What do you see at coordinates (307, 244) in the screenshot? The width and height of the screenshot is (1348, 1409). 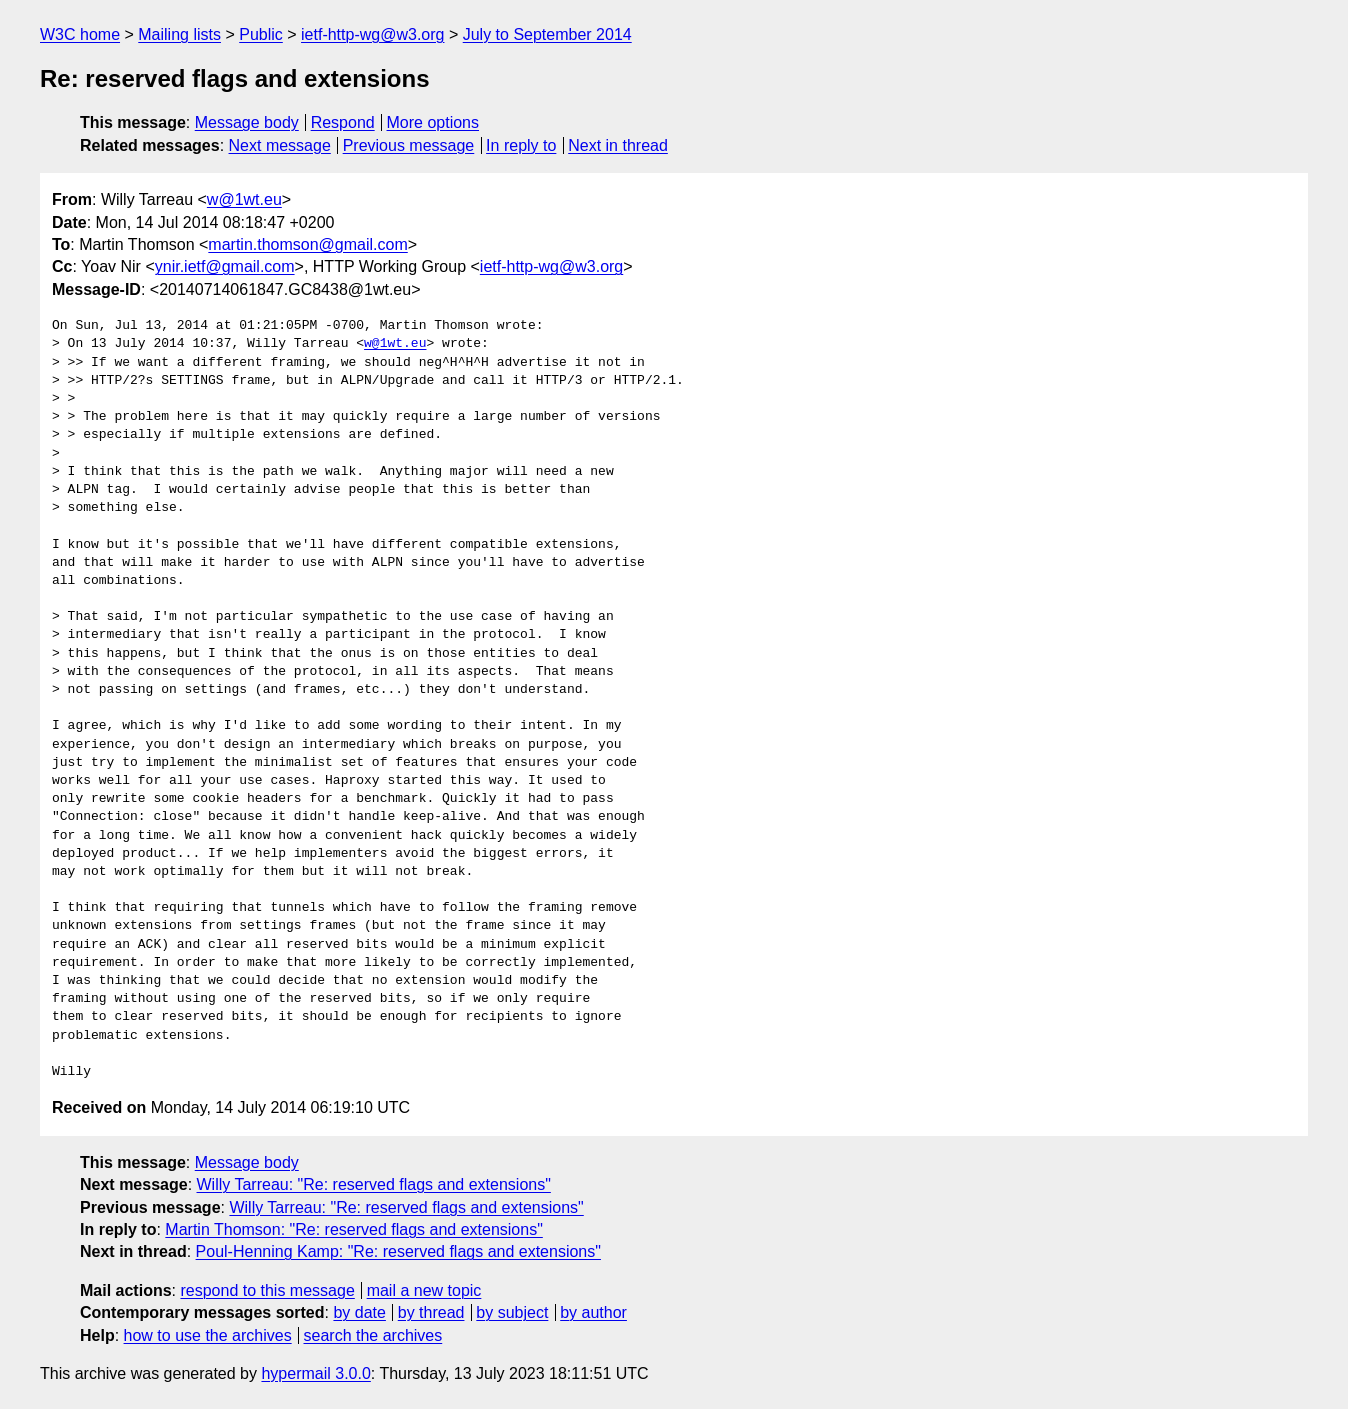 I see `martin.thomson@gmail.com` at bounding box center [307, 244].